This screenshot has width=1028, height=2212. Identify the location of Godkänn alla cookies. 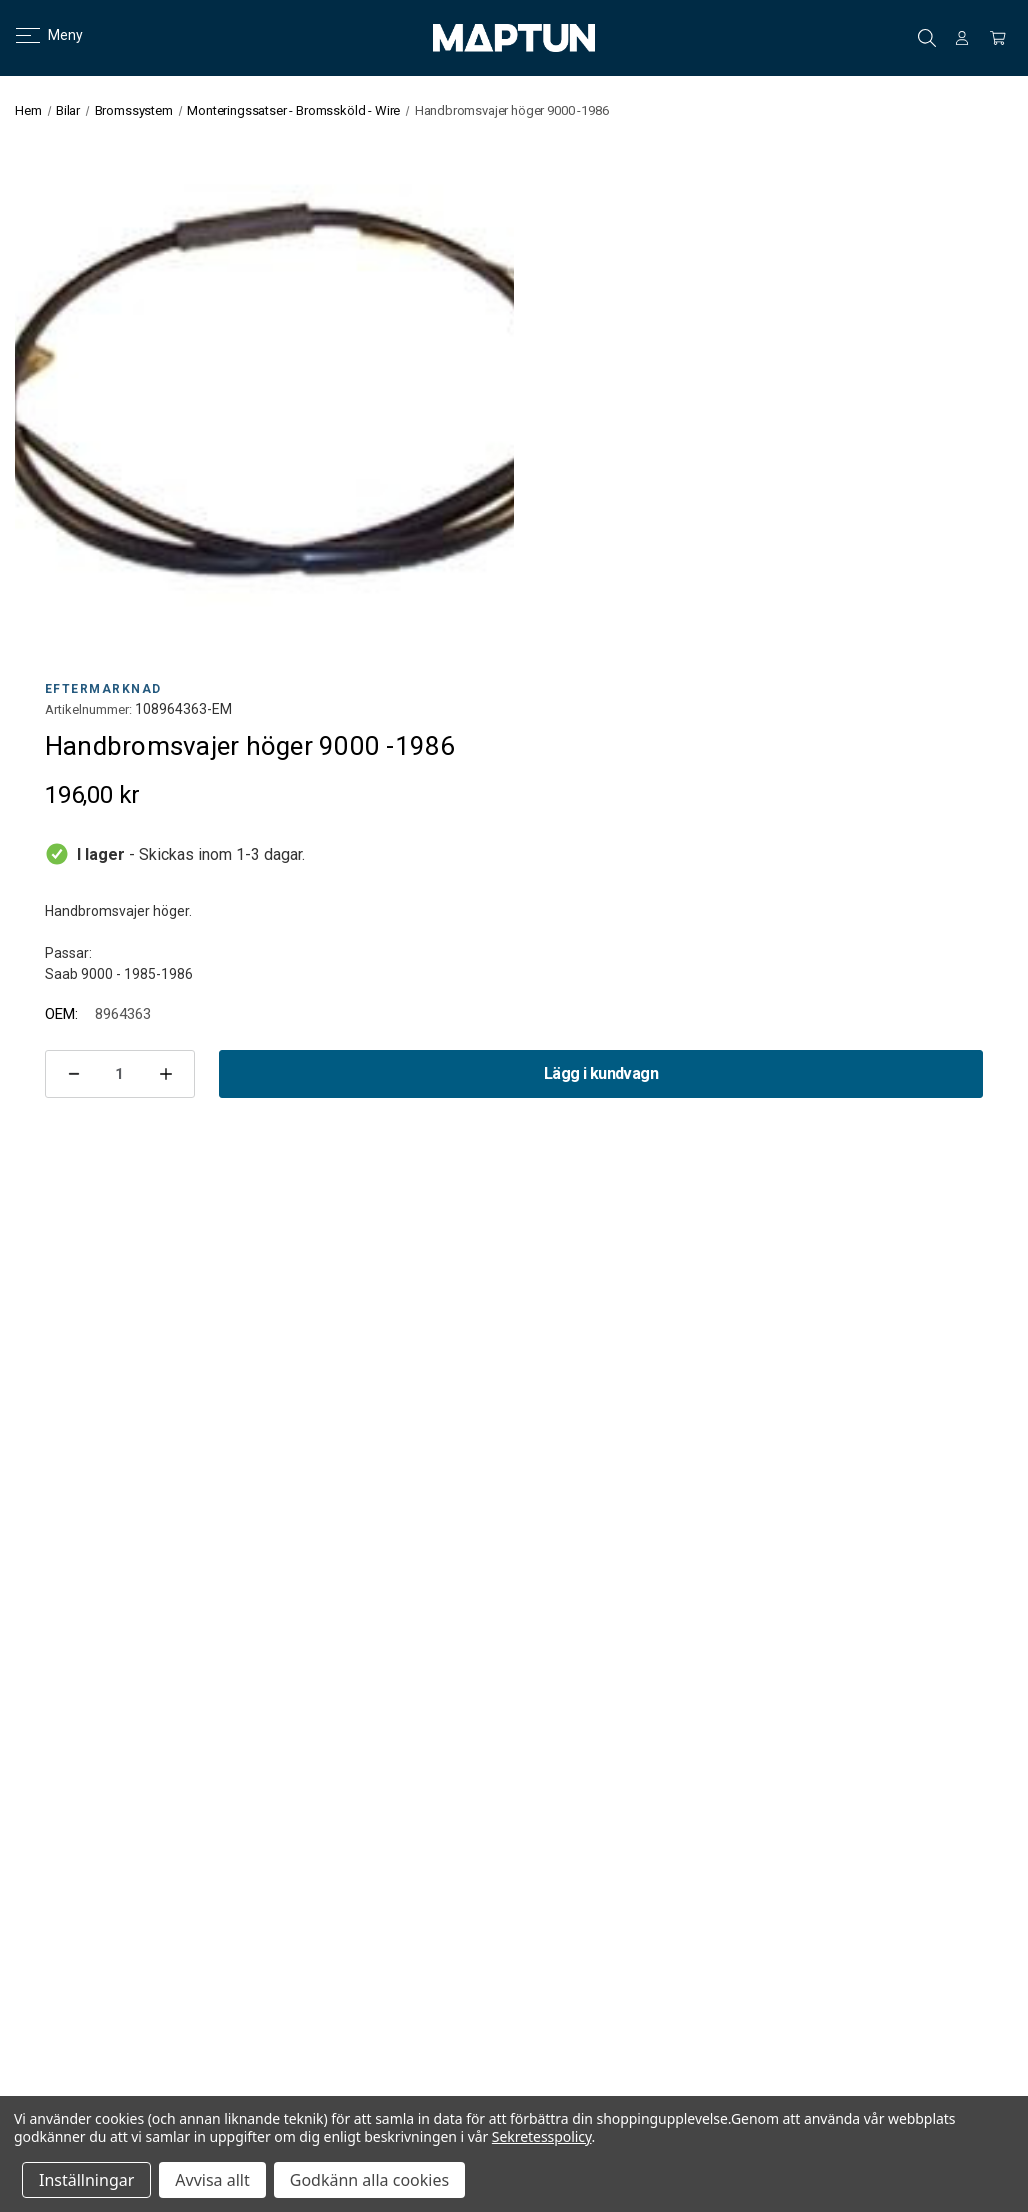
(369, 2180).